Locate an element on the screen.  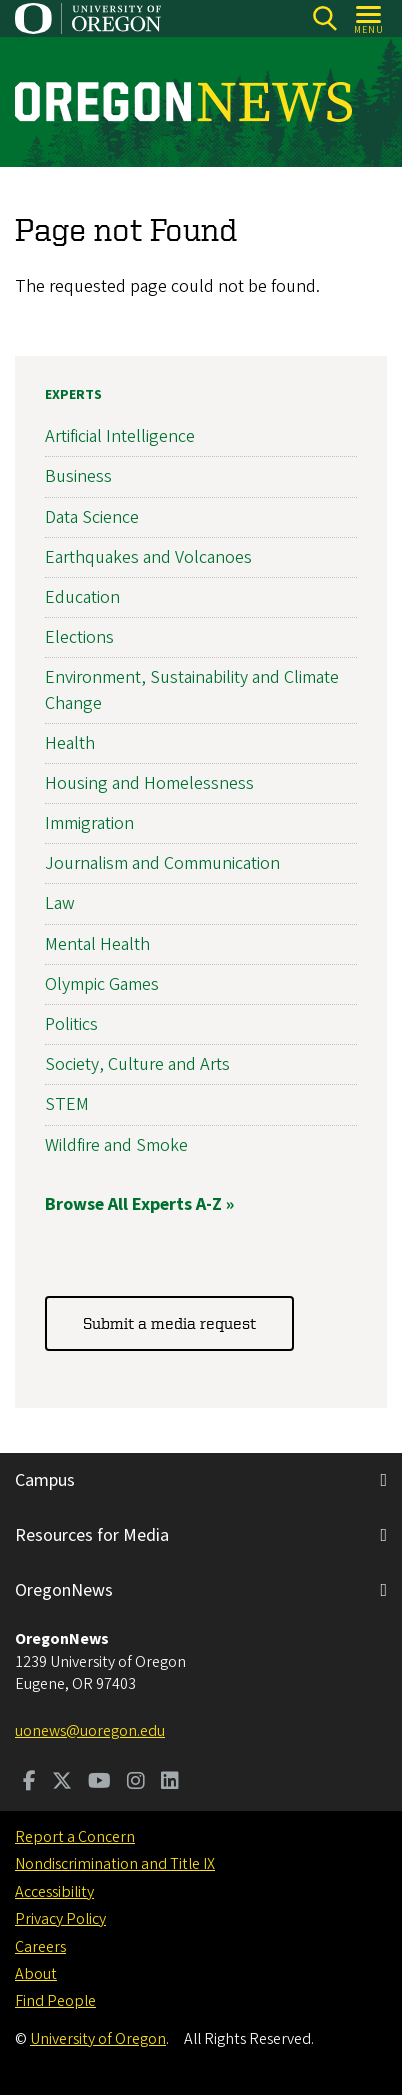
Wildfire and Smoke is located at coordinates (116, 1145).